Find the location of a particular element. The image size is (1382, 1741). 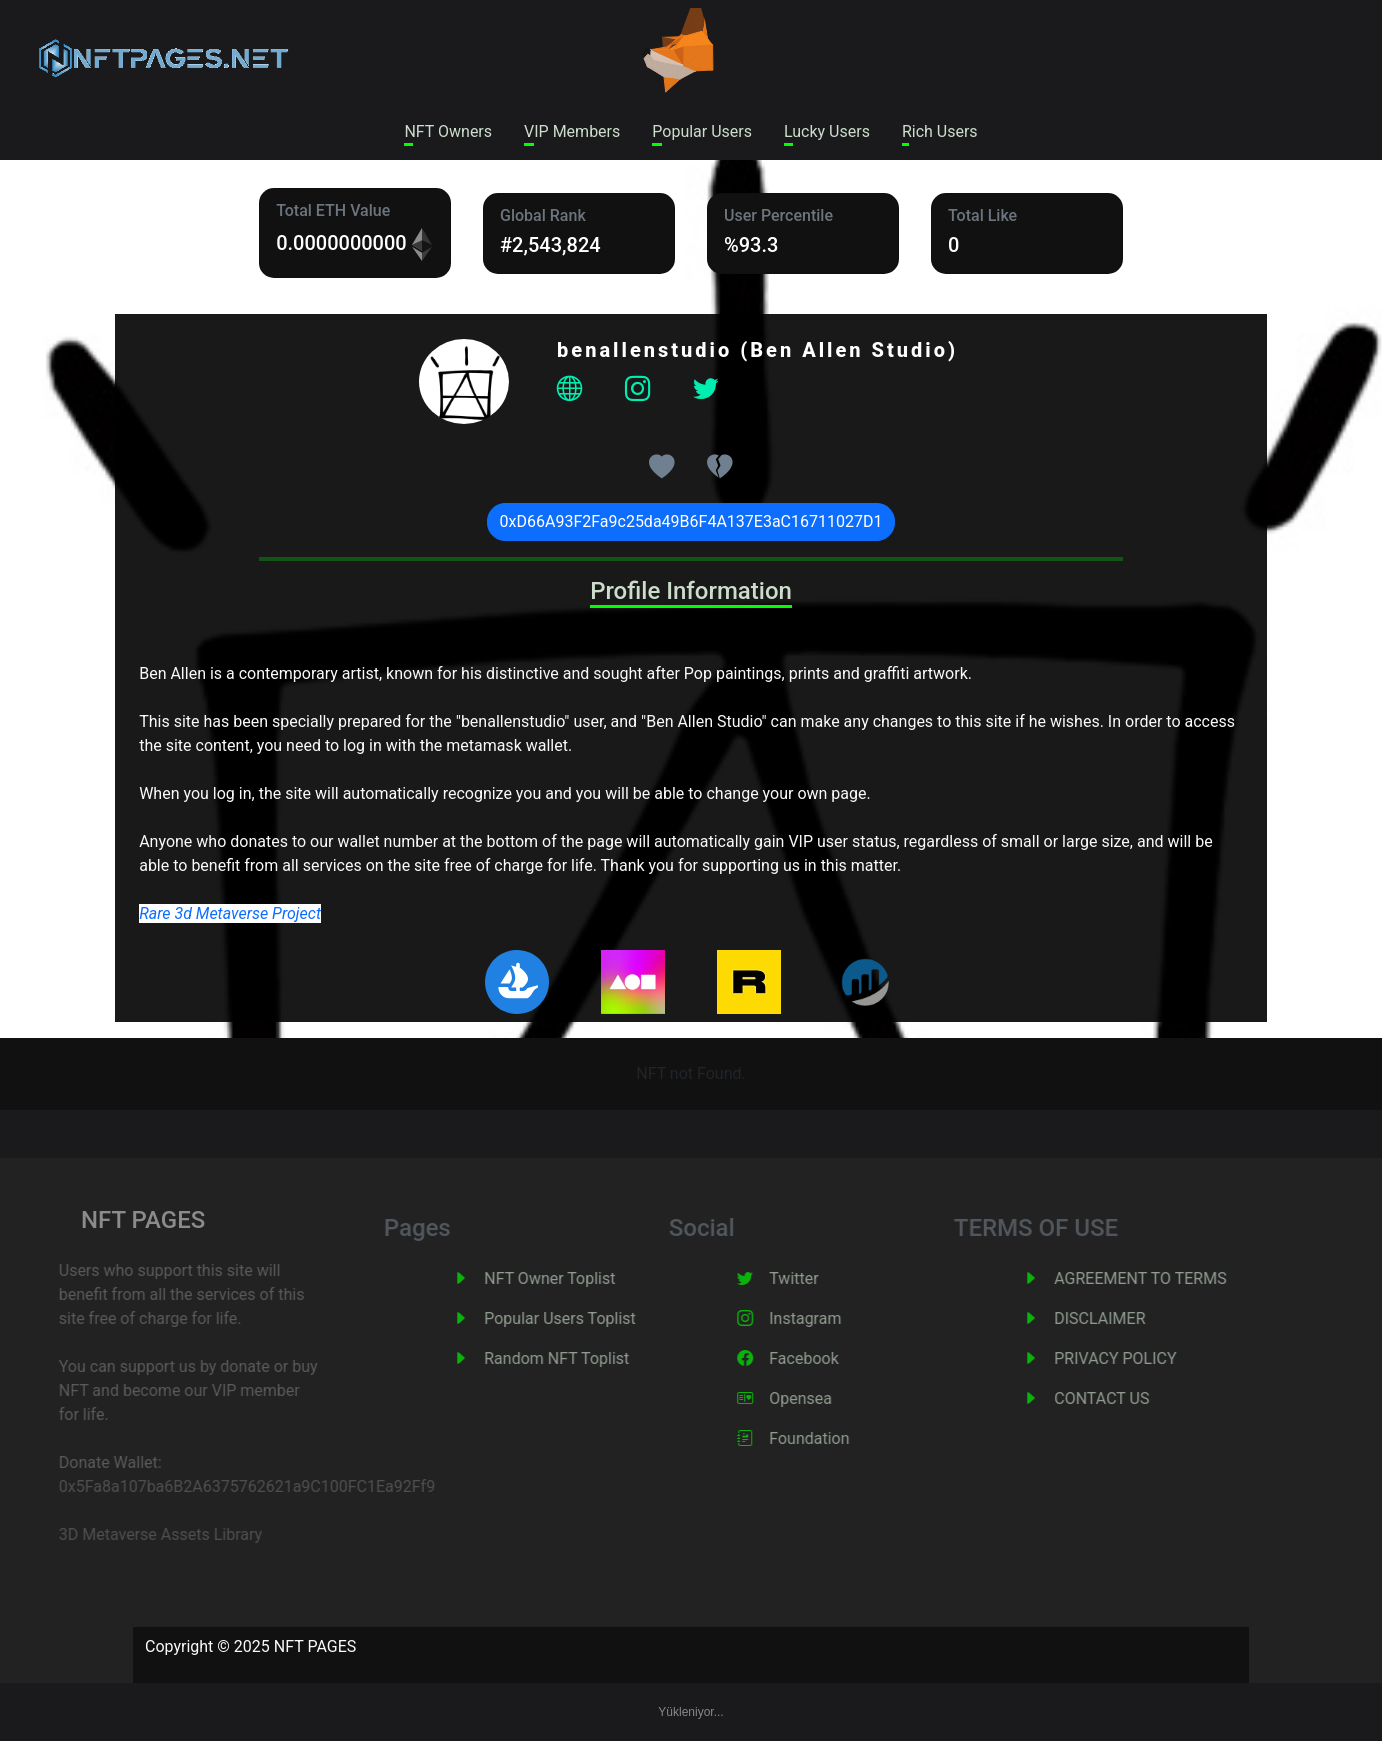

Twitter is located at coordinates (818, 1278).